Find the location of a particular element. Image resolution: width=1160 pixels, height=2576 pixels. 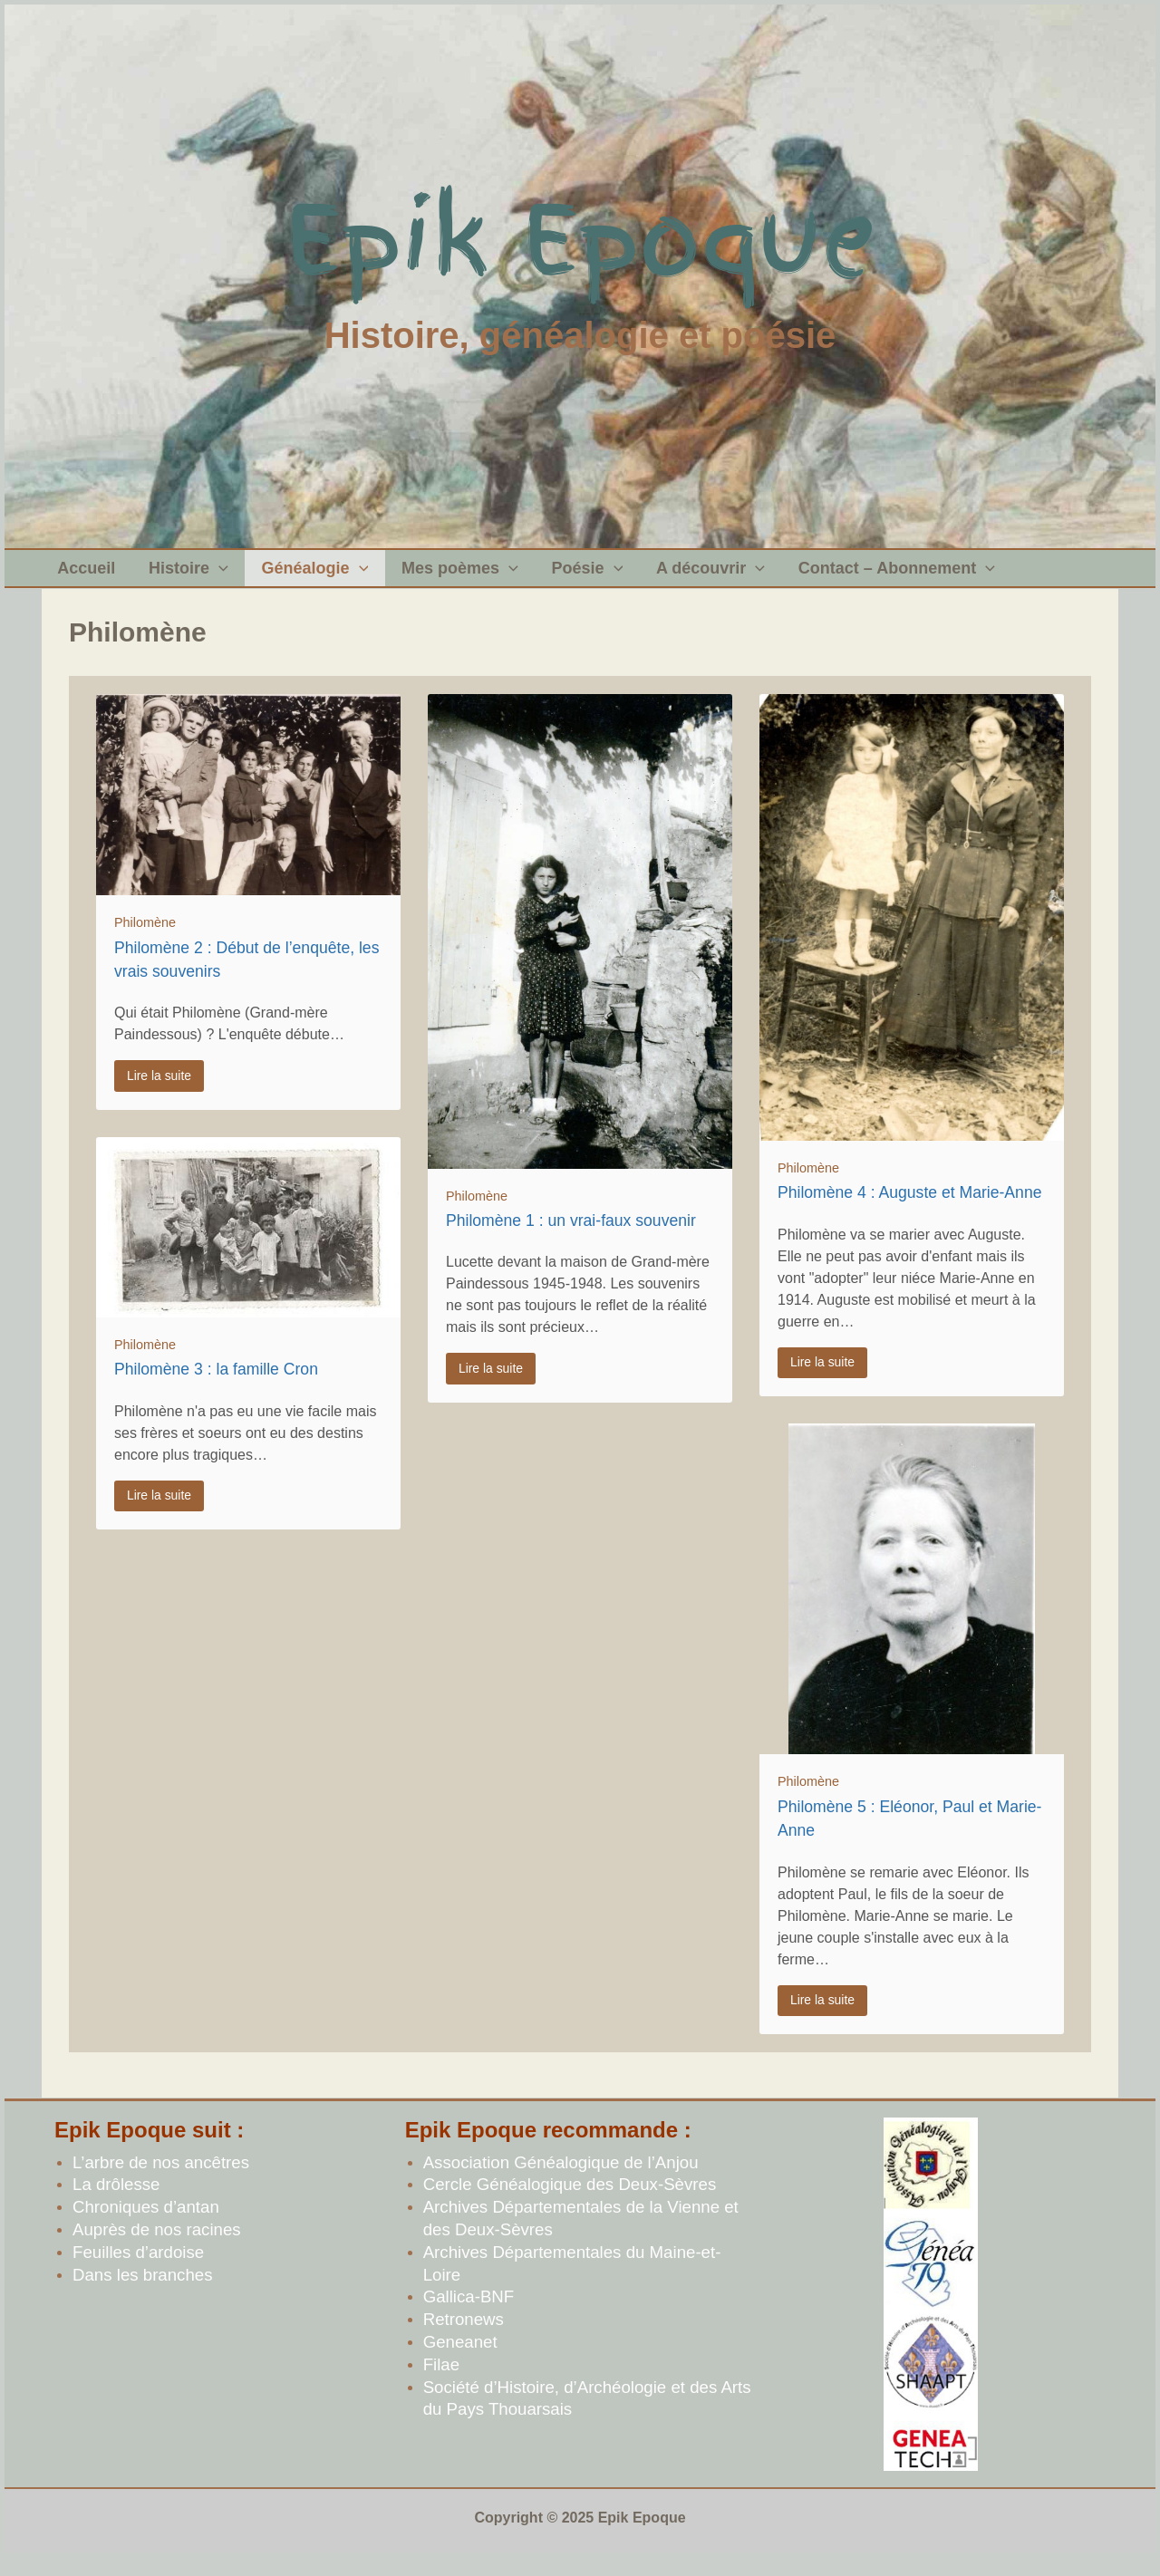

Auprès de nos racines is located at coordinates (156, 2247).